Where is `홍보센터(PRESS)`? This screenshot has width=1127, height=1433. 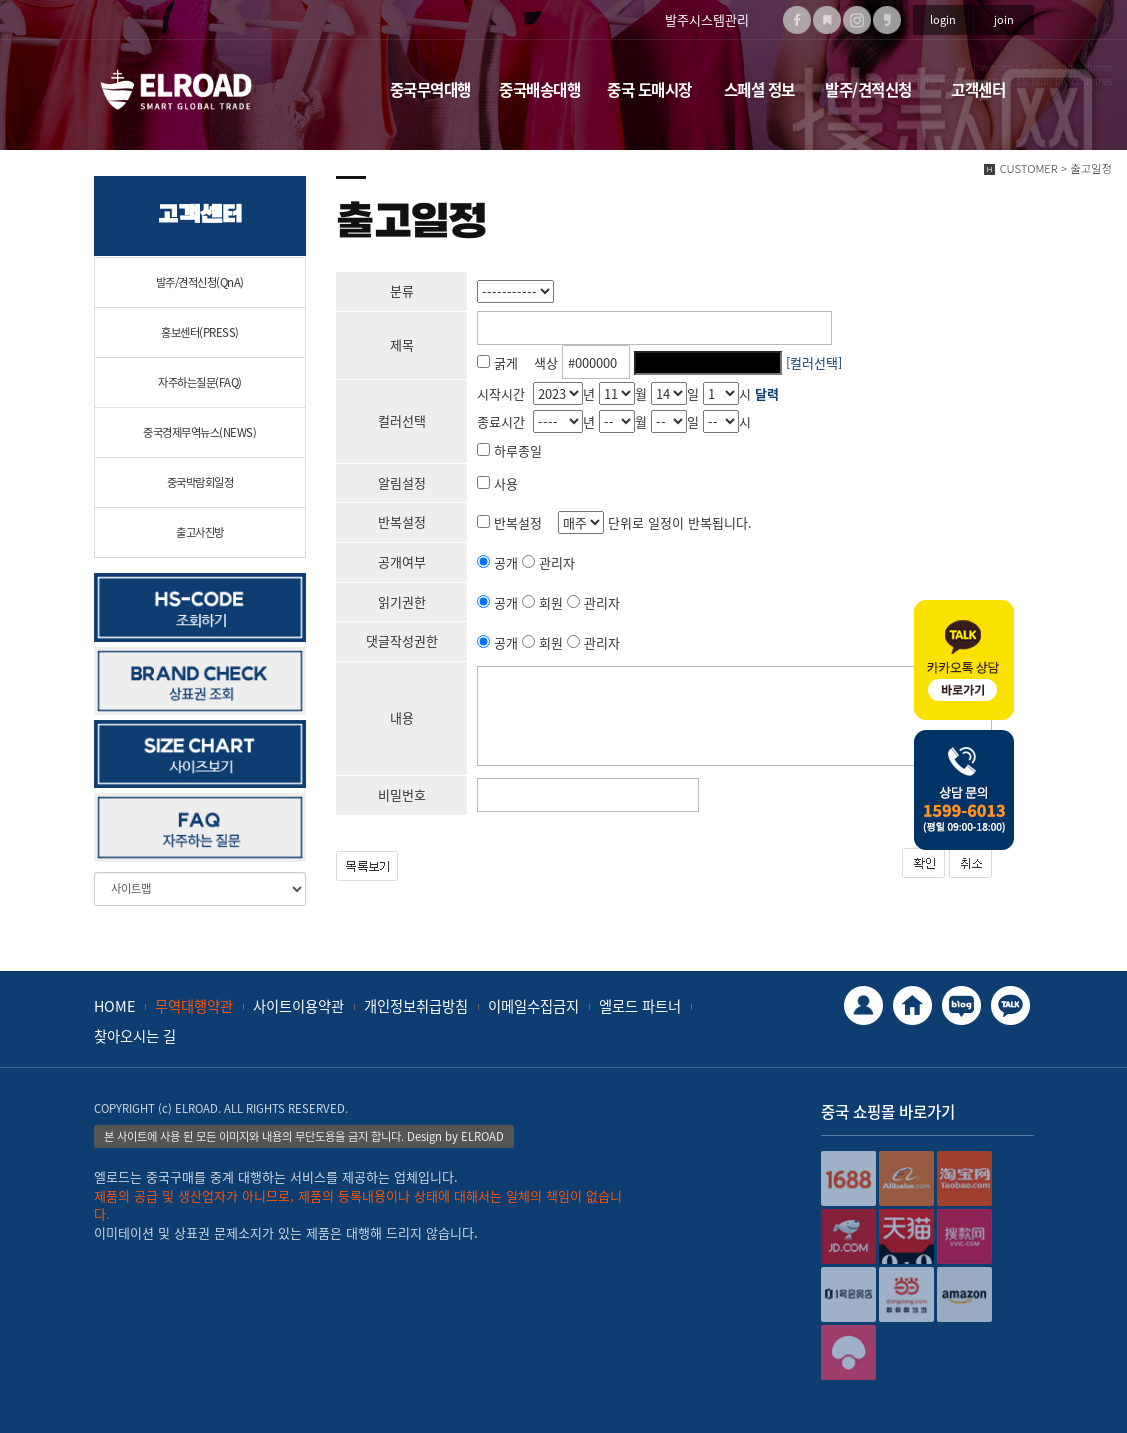
홍보센터(PRESS) is located at coordinates (200, 332).